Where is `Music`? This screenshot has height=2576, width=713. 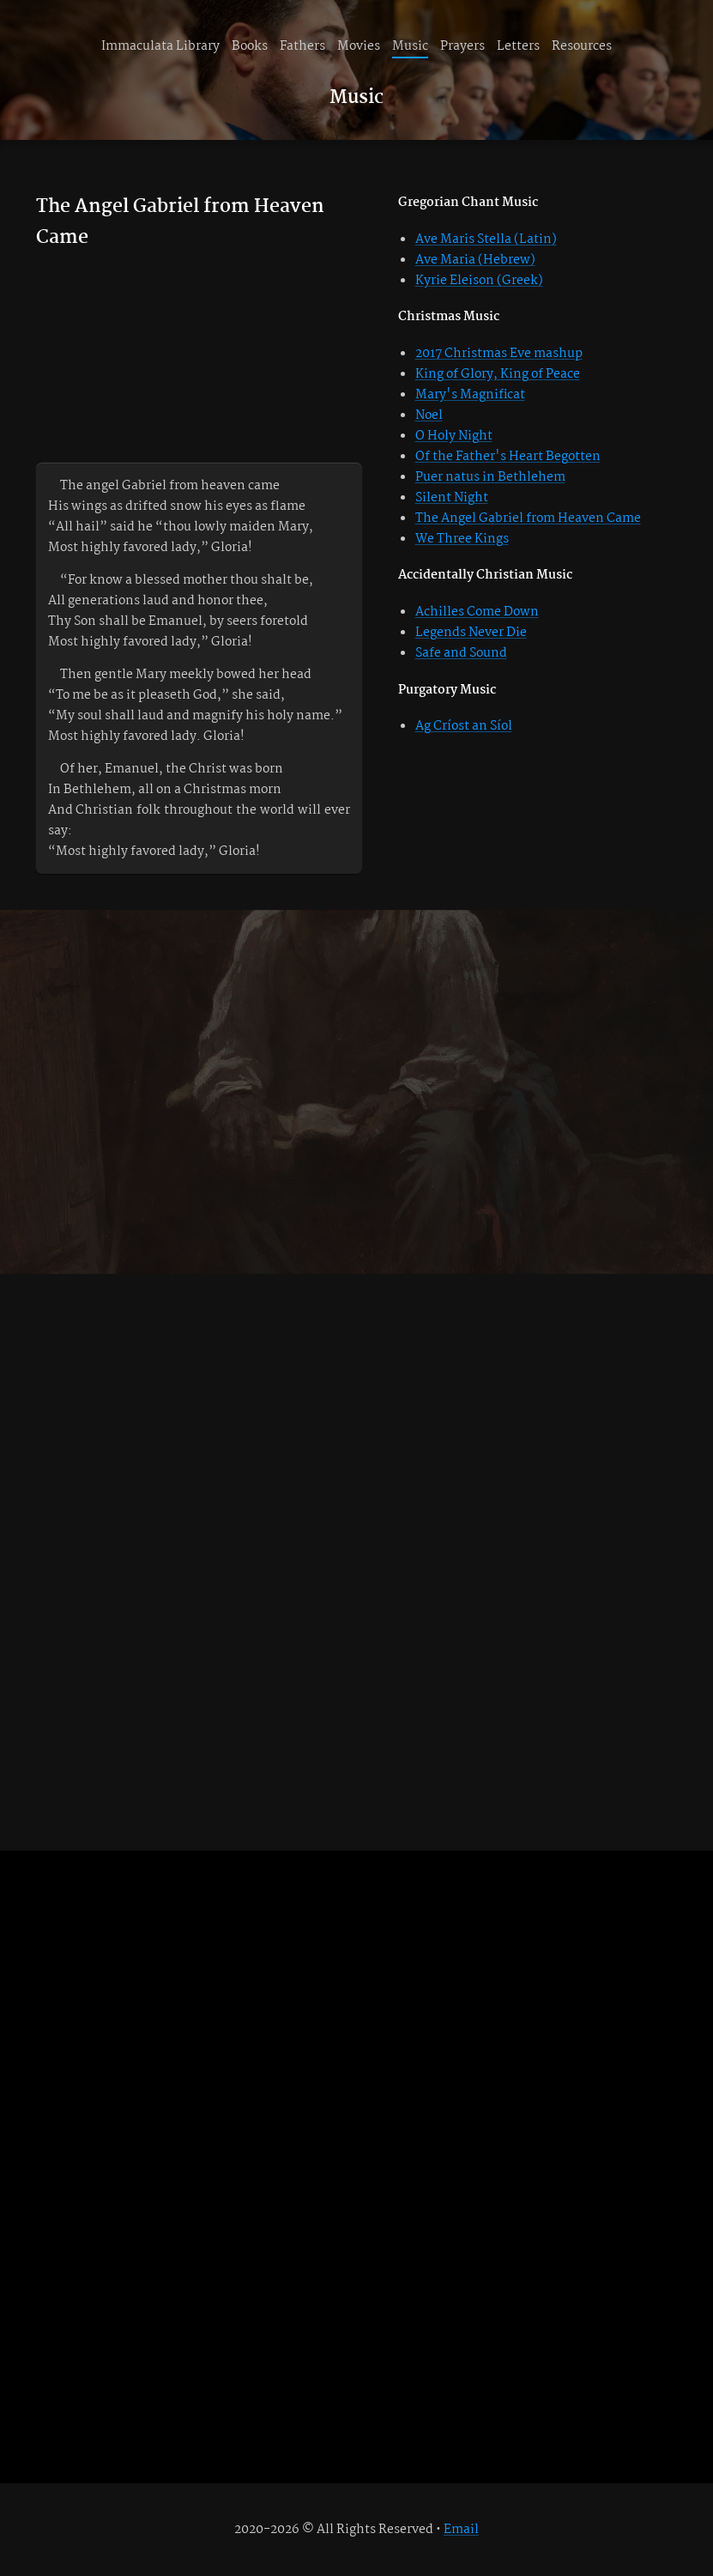 Music is located at coordinates (410, 46).